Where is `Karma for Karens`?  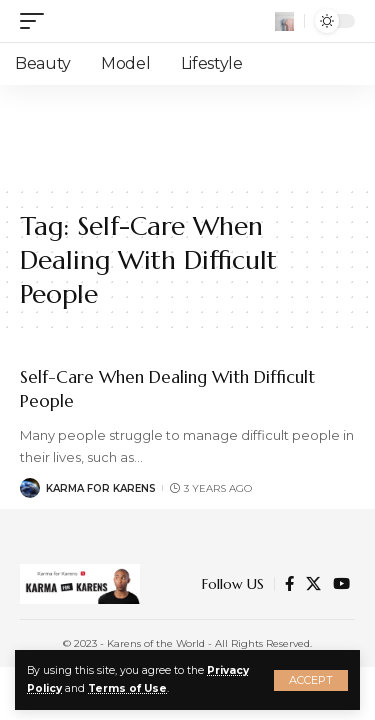
Karma for Karens is located at coordinates (101, 488).